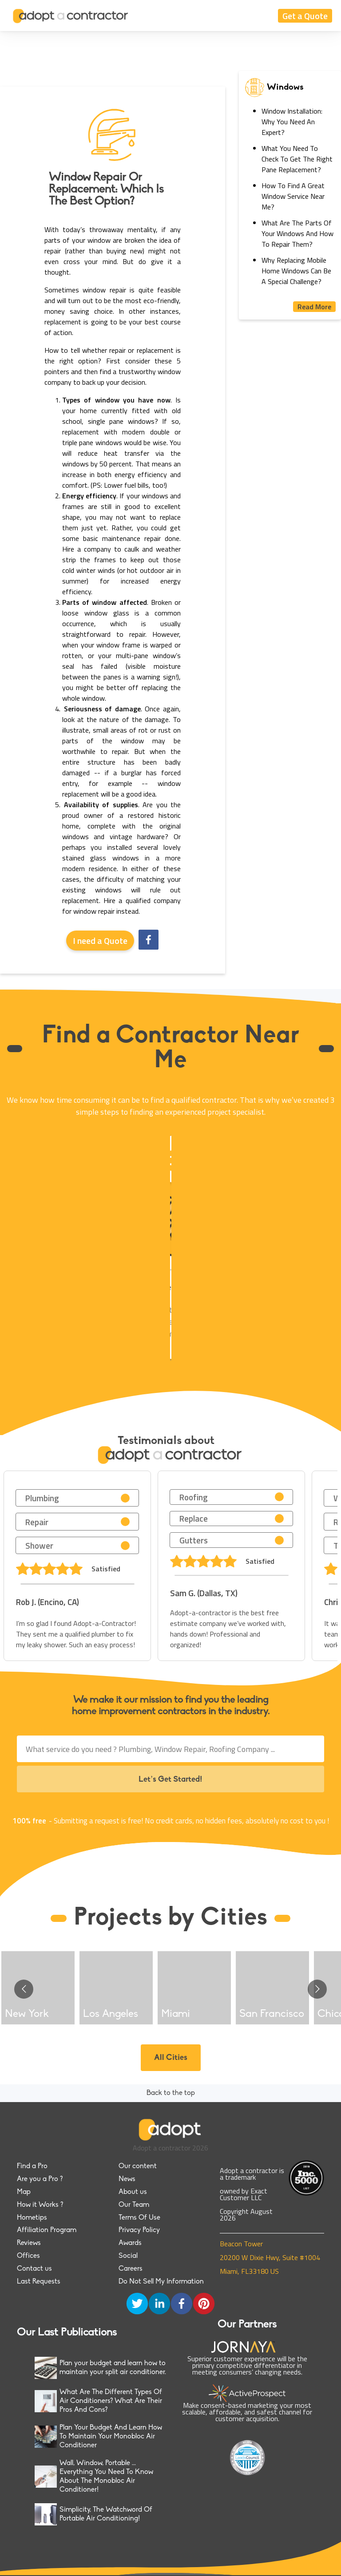 The image size is (341, 2576). I want to click on Do Not Sell My Information, so click(161, 2281).